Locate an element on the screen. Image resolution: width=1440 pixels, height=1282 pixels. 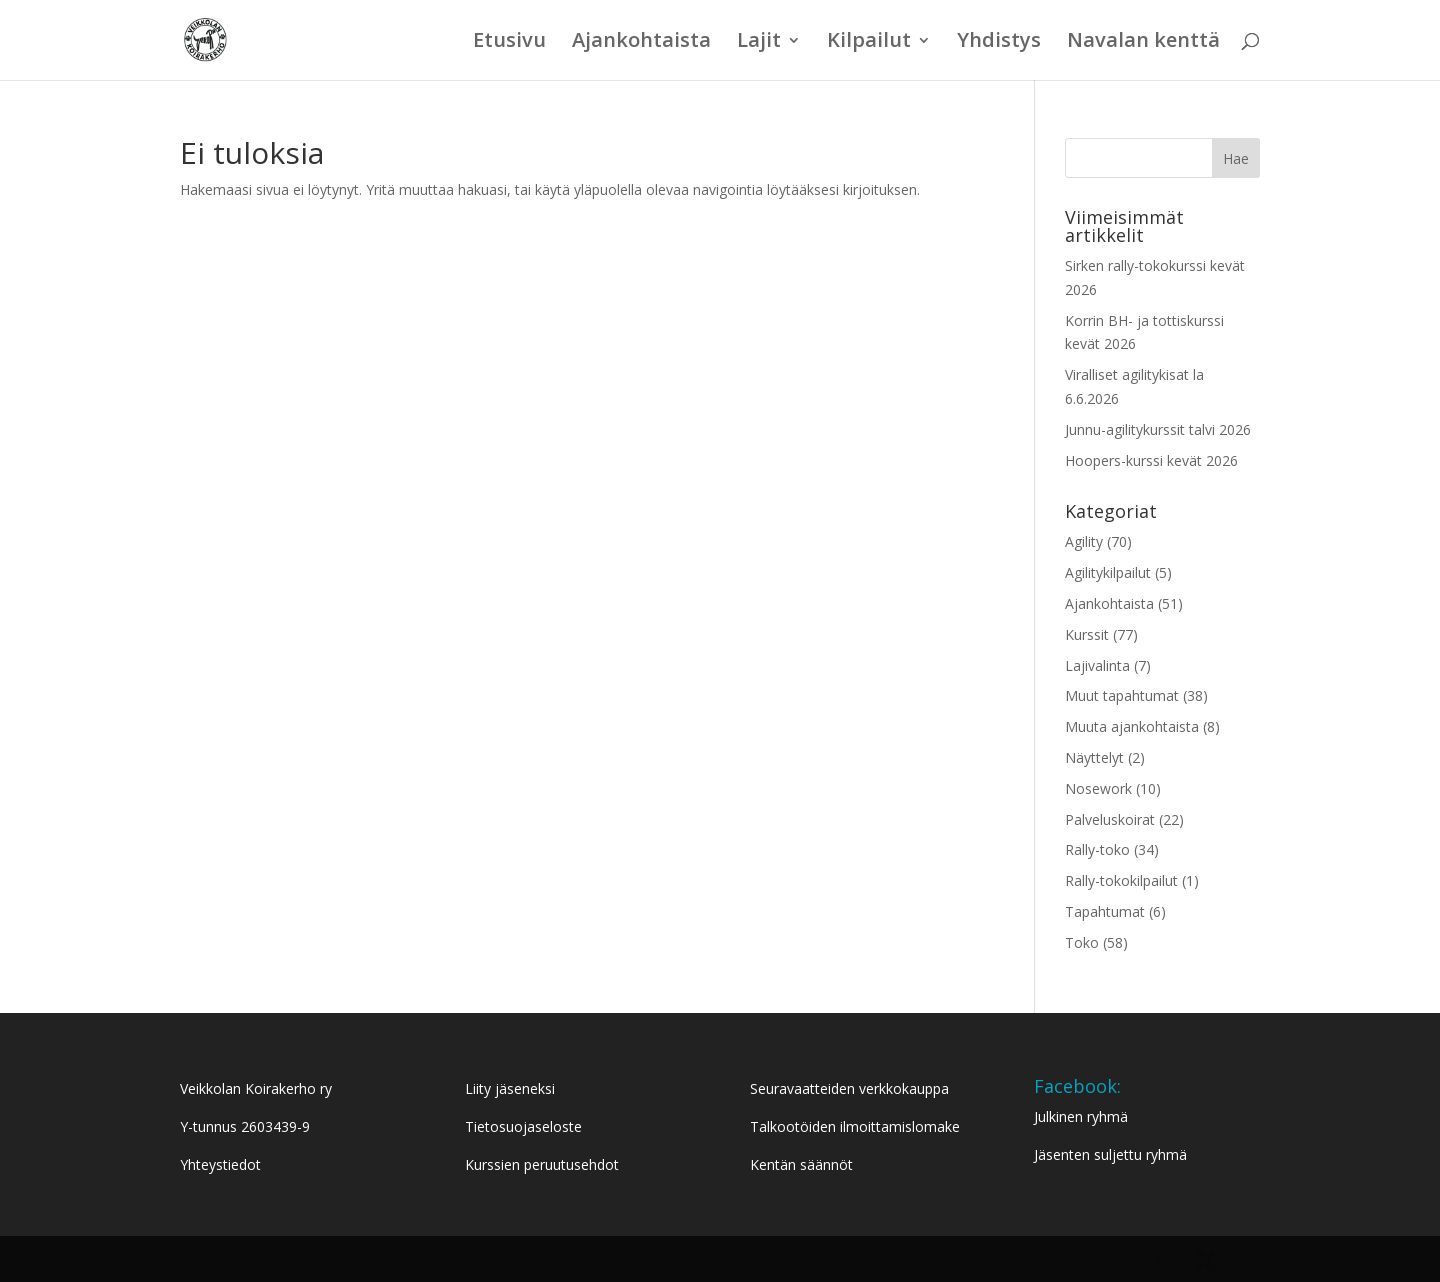
Lajivalinta is located at coordinates (1097, 665).